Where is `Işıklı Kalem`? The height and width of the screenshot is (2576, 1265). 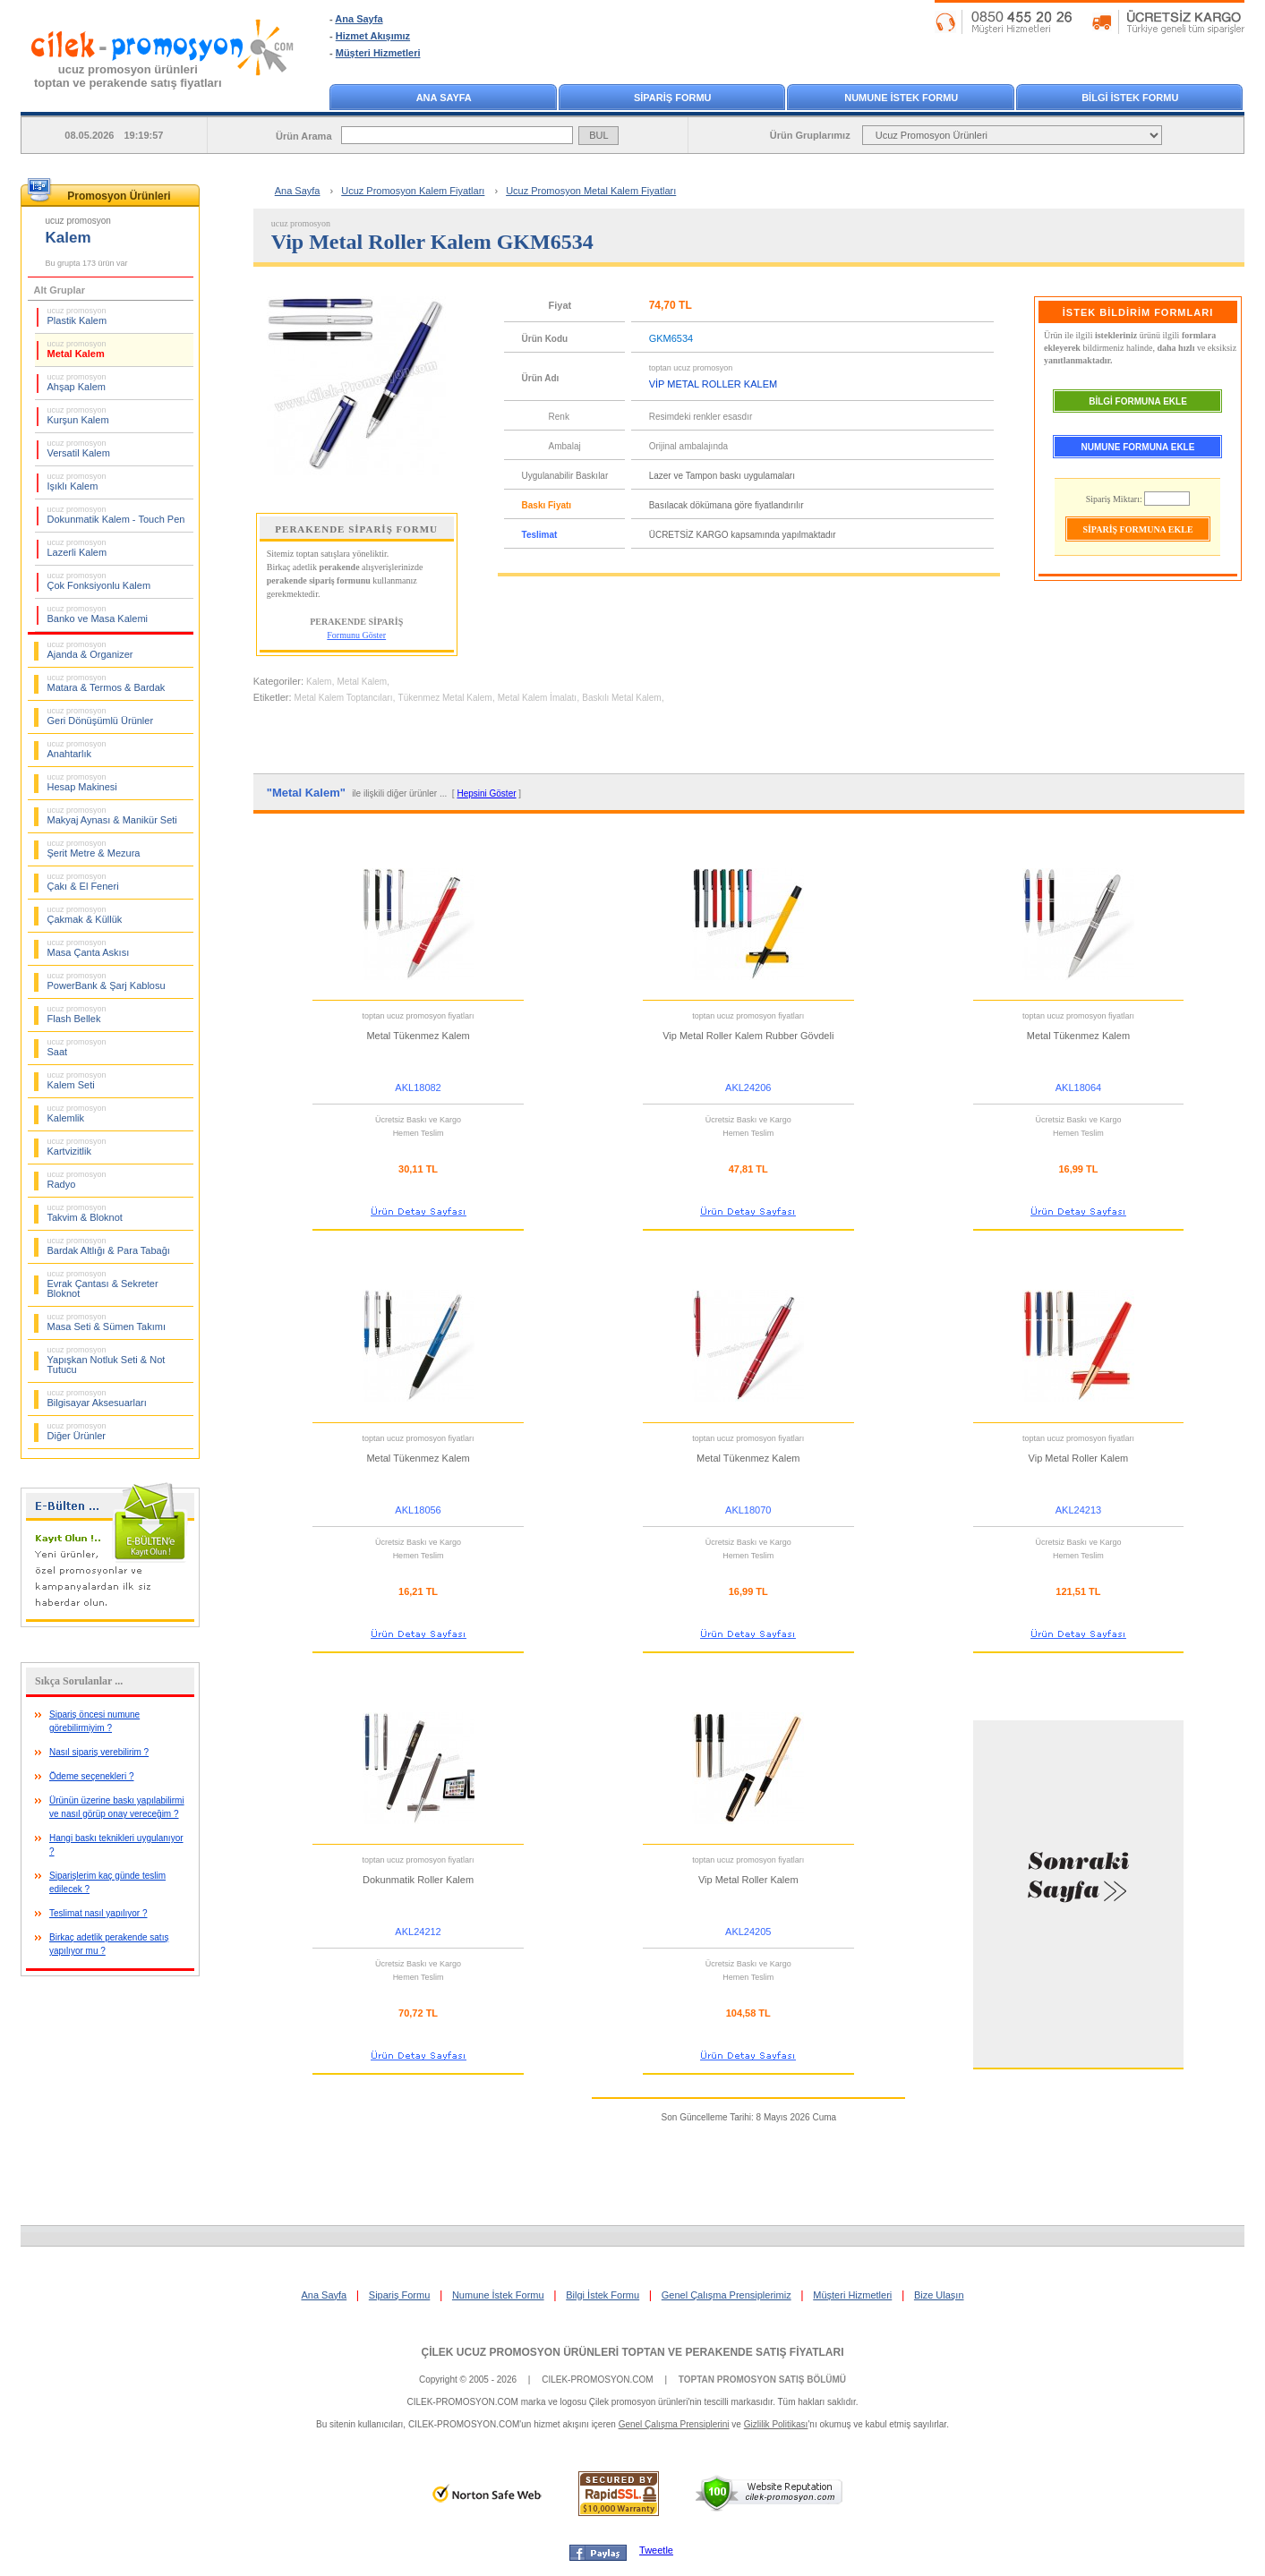 Işıklı Kalem is located at coordinates (77, 481).